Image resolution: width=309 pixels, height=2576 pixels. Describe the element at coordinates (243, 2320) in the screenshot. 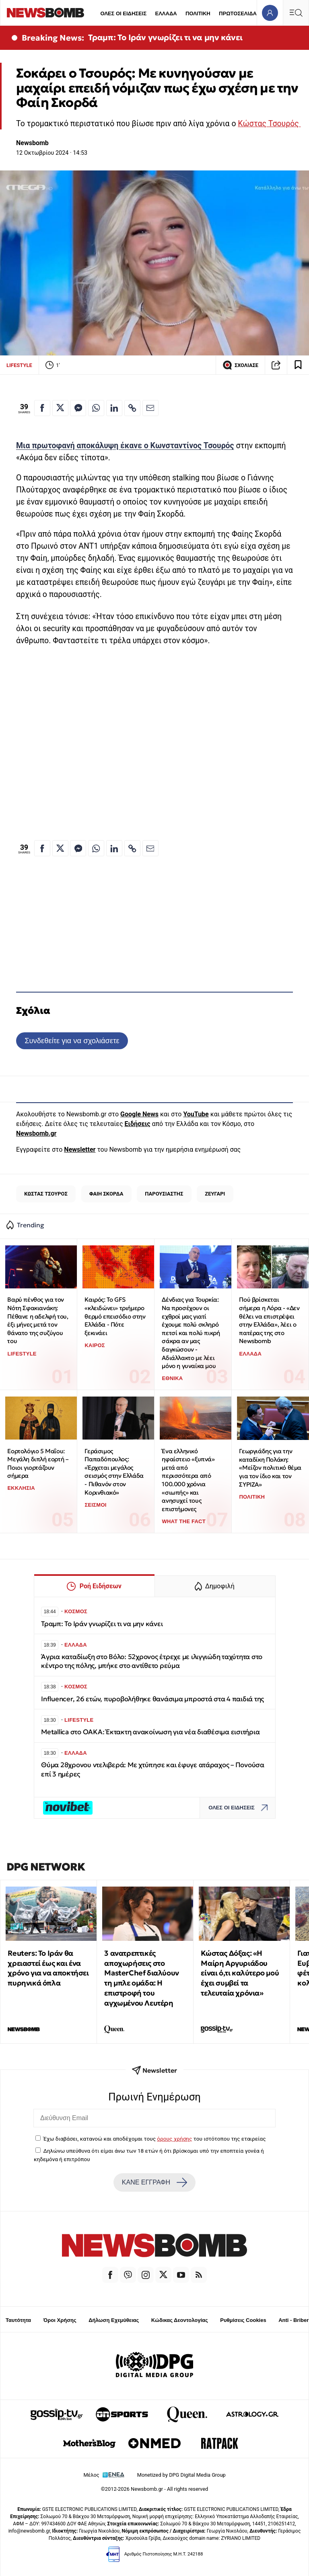

I see `Ρυθμίσεις Cookies` at that location.